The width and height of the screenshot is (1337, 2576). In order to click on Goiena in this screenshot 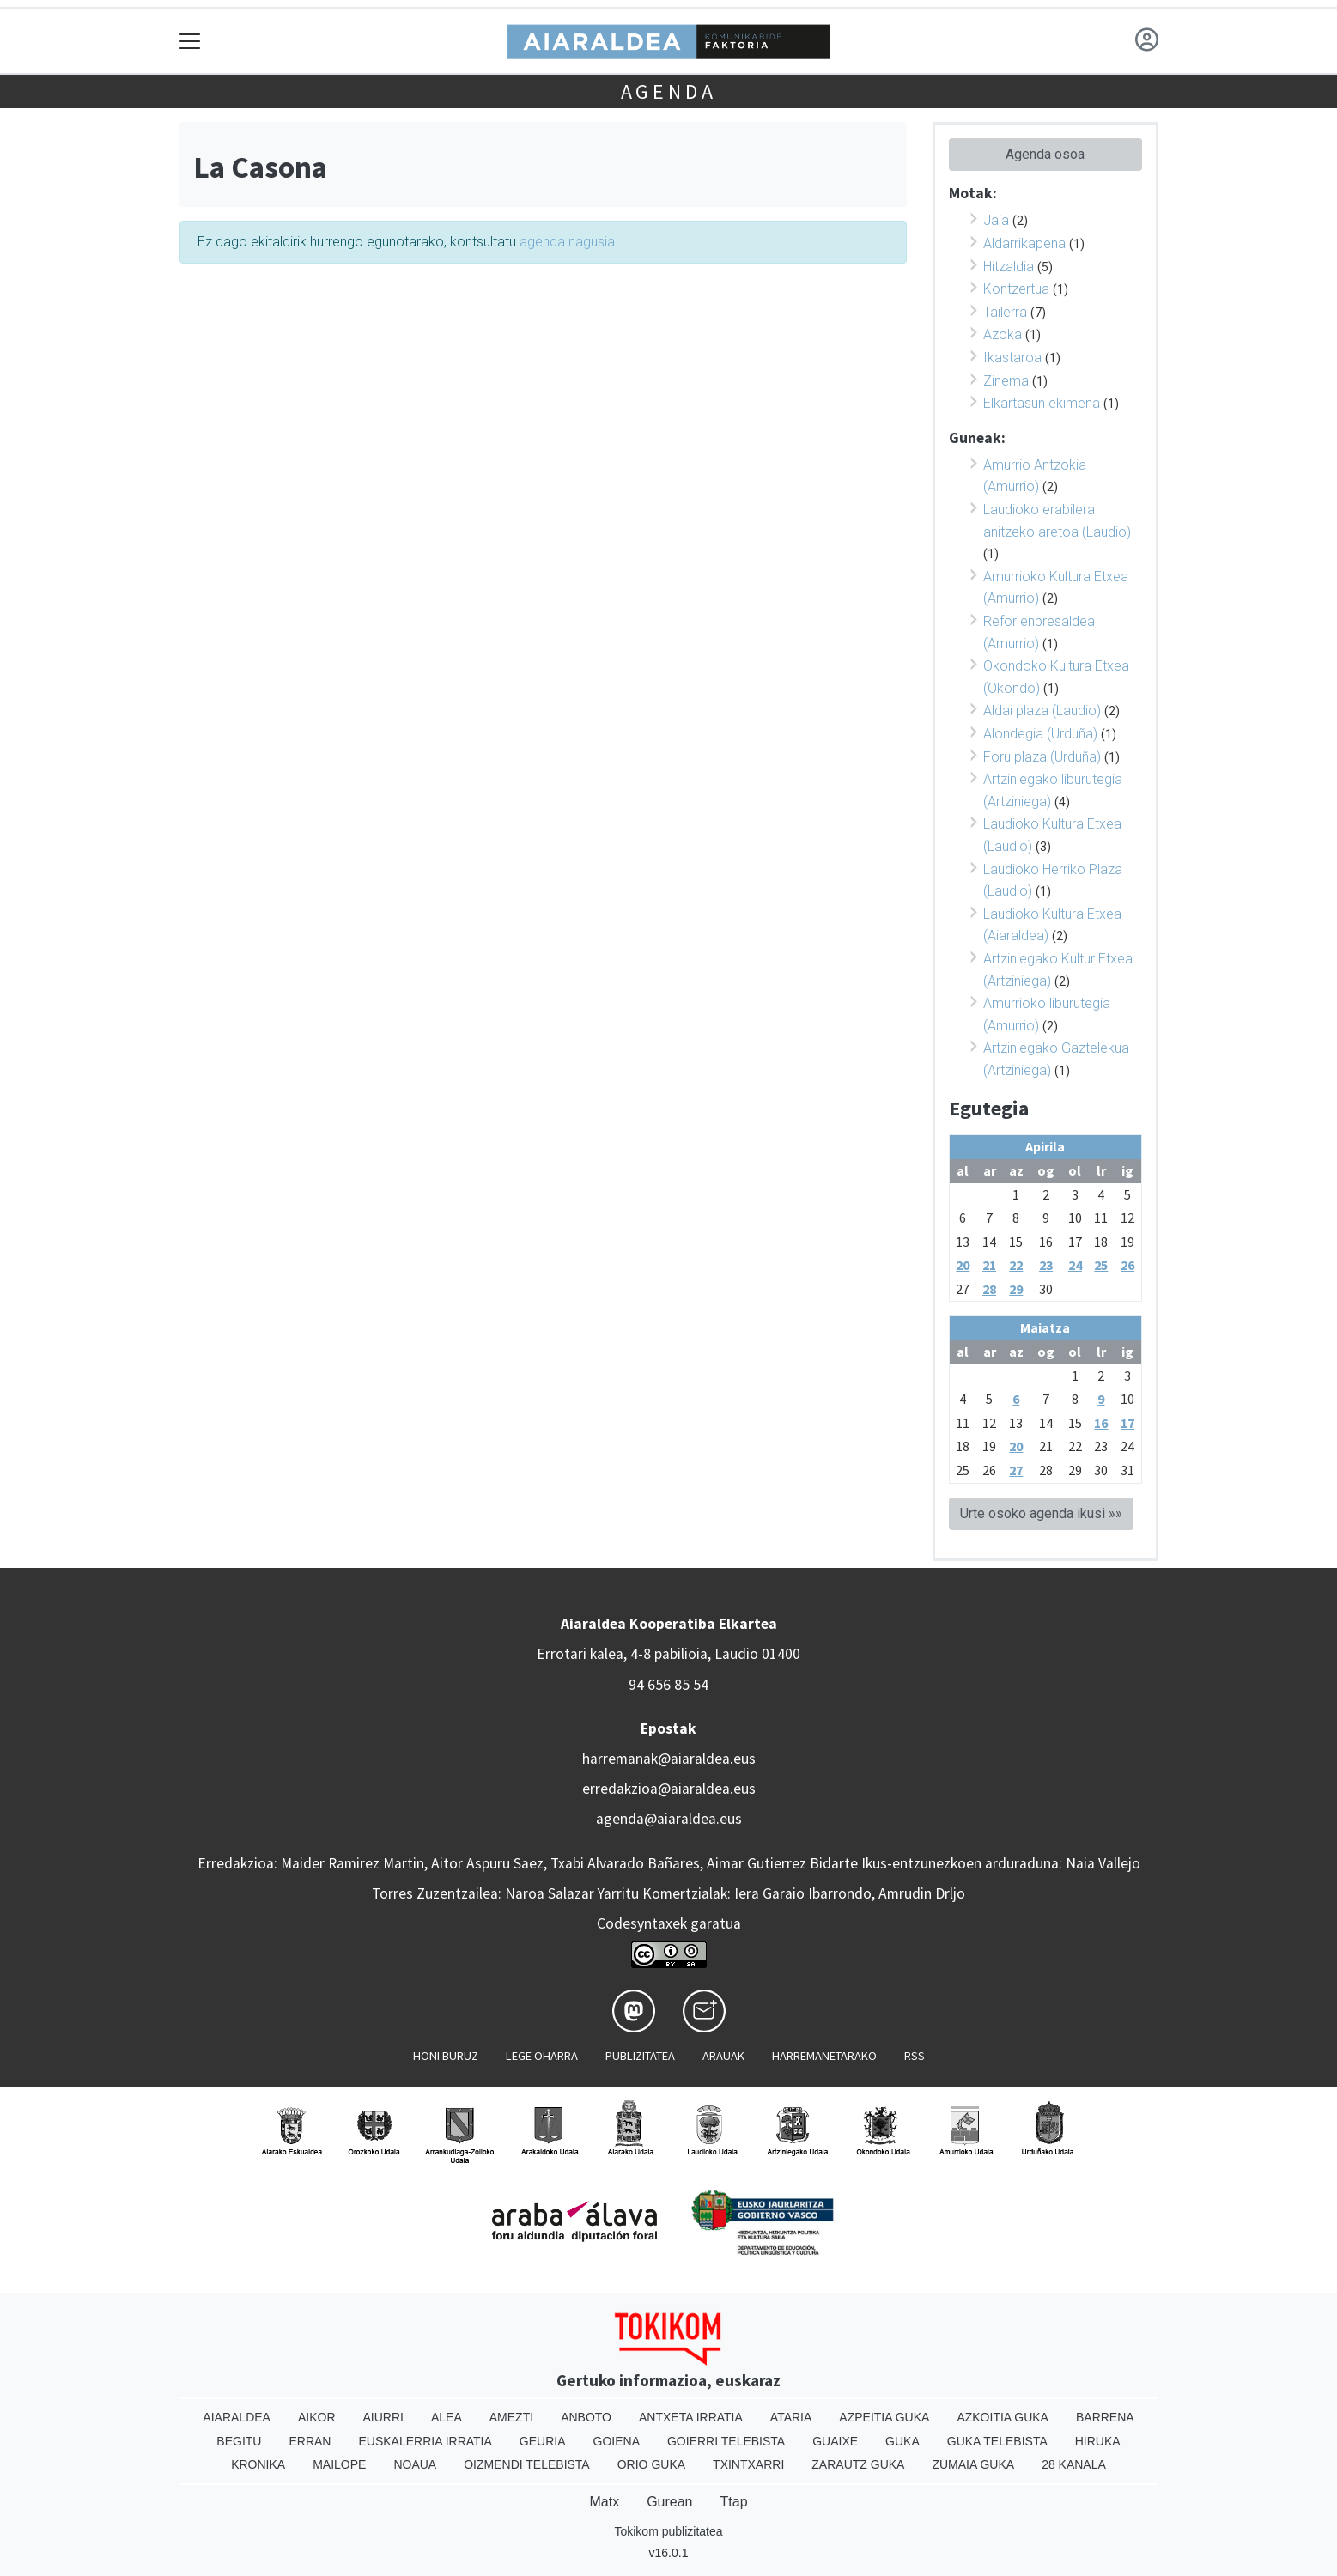, I will do `click(616, 2441)`.